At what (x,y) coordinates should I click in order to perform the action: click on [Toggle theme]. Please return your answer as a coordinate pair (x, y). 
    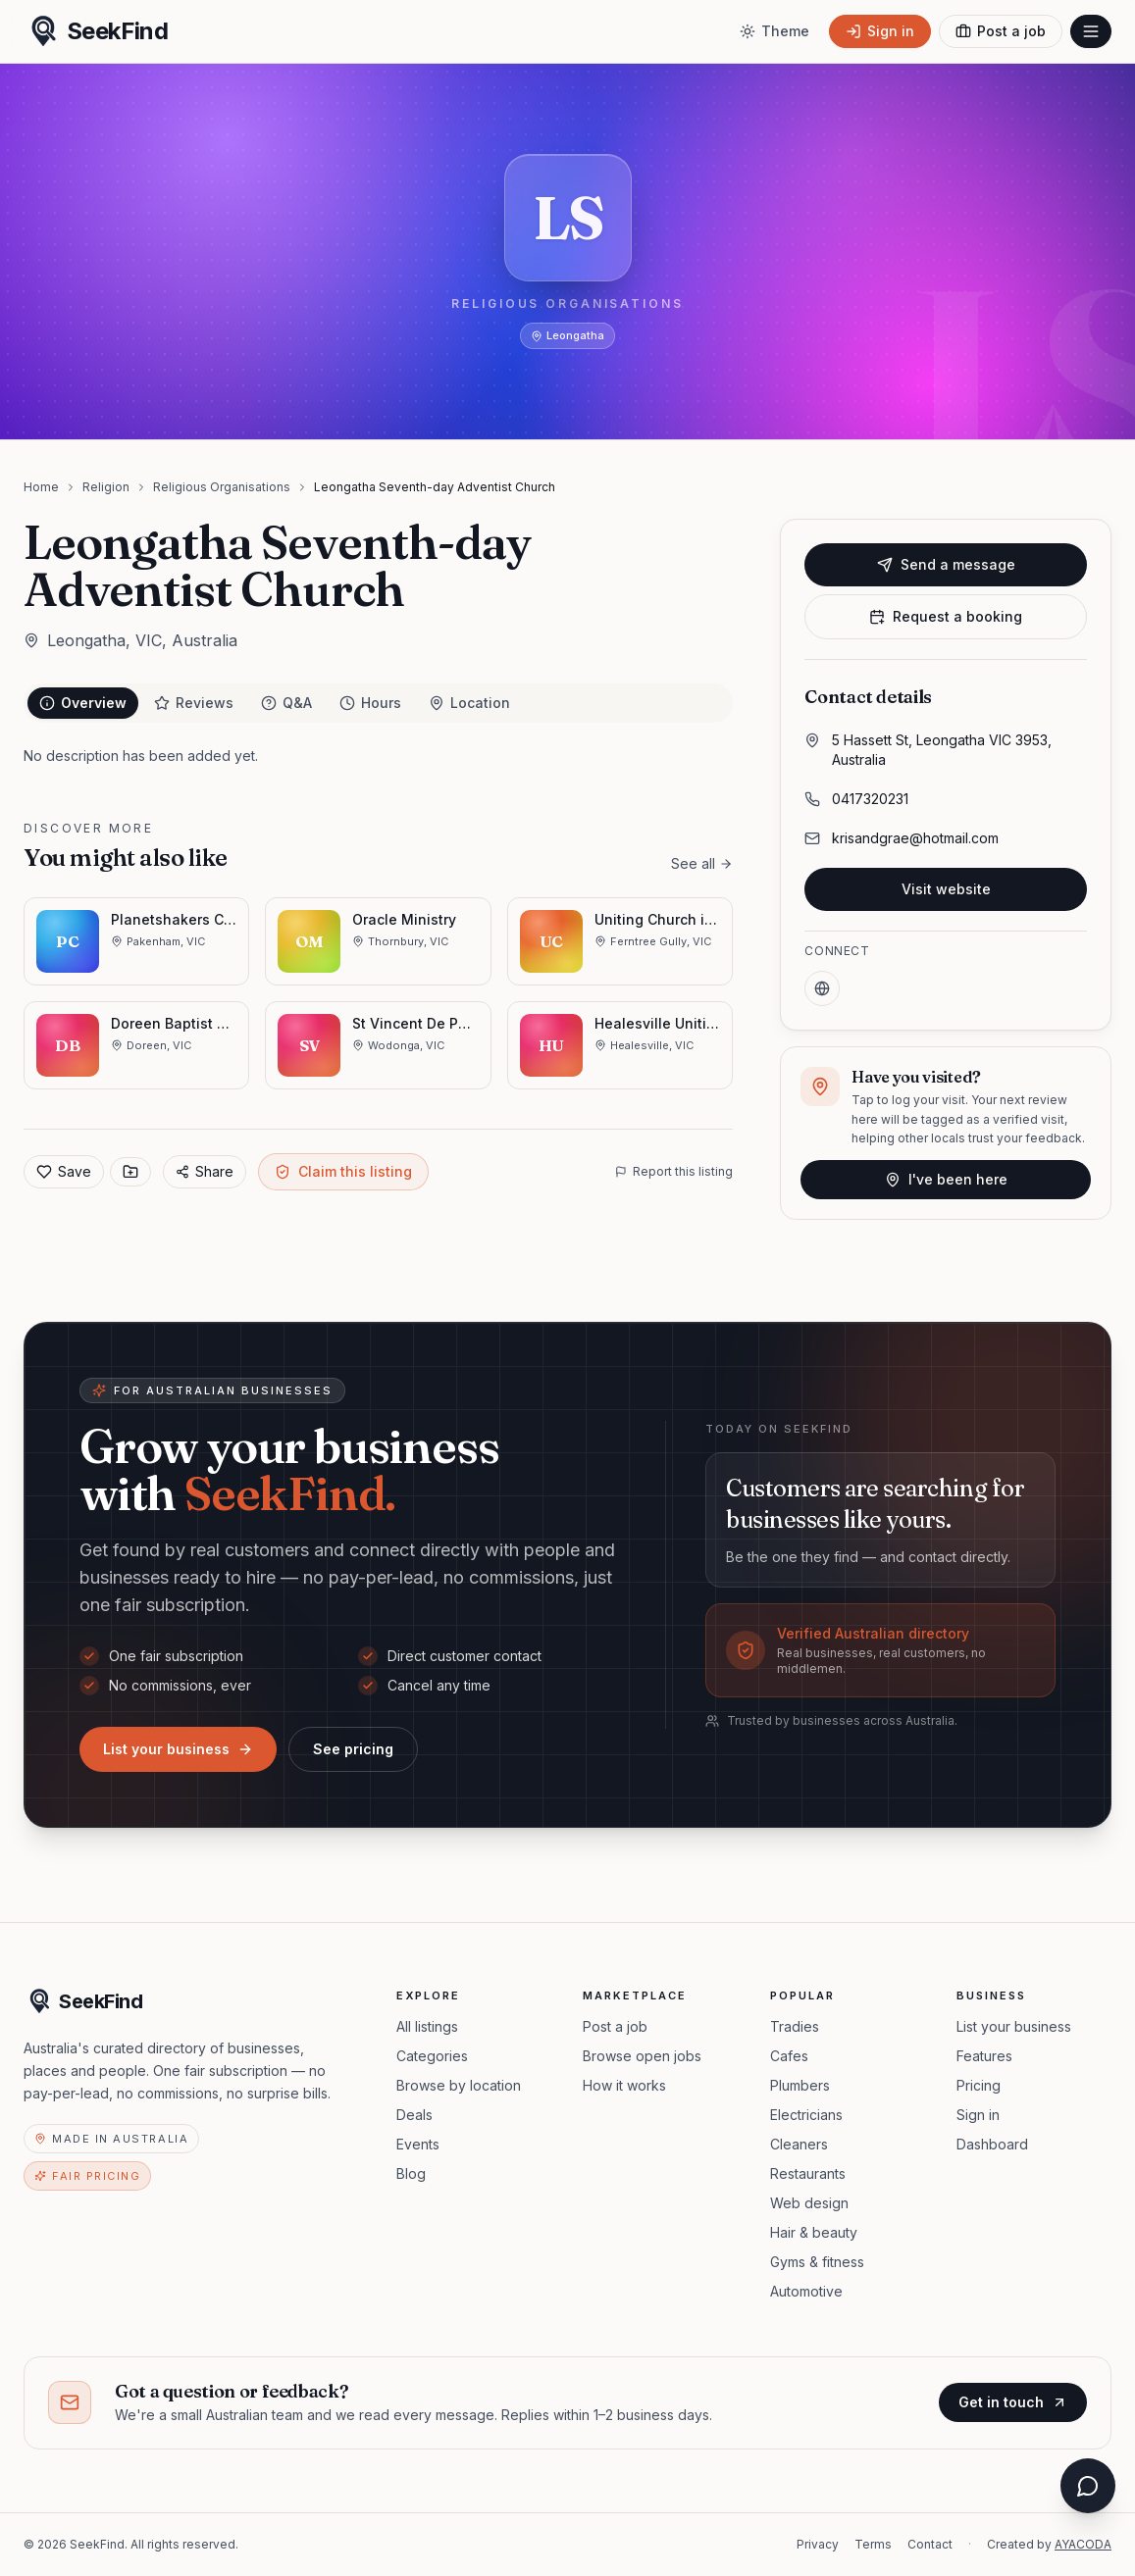
    Looking at the image, I should click on (774, 31).